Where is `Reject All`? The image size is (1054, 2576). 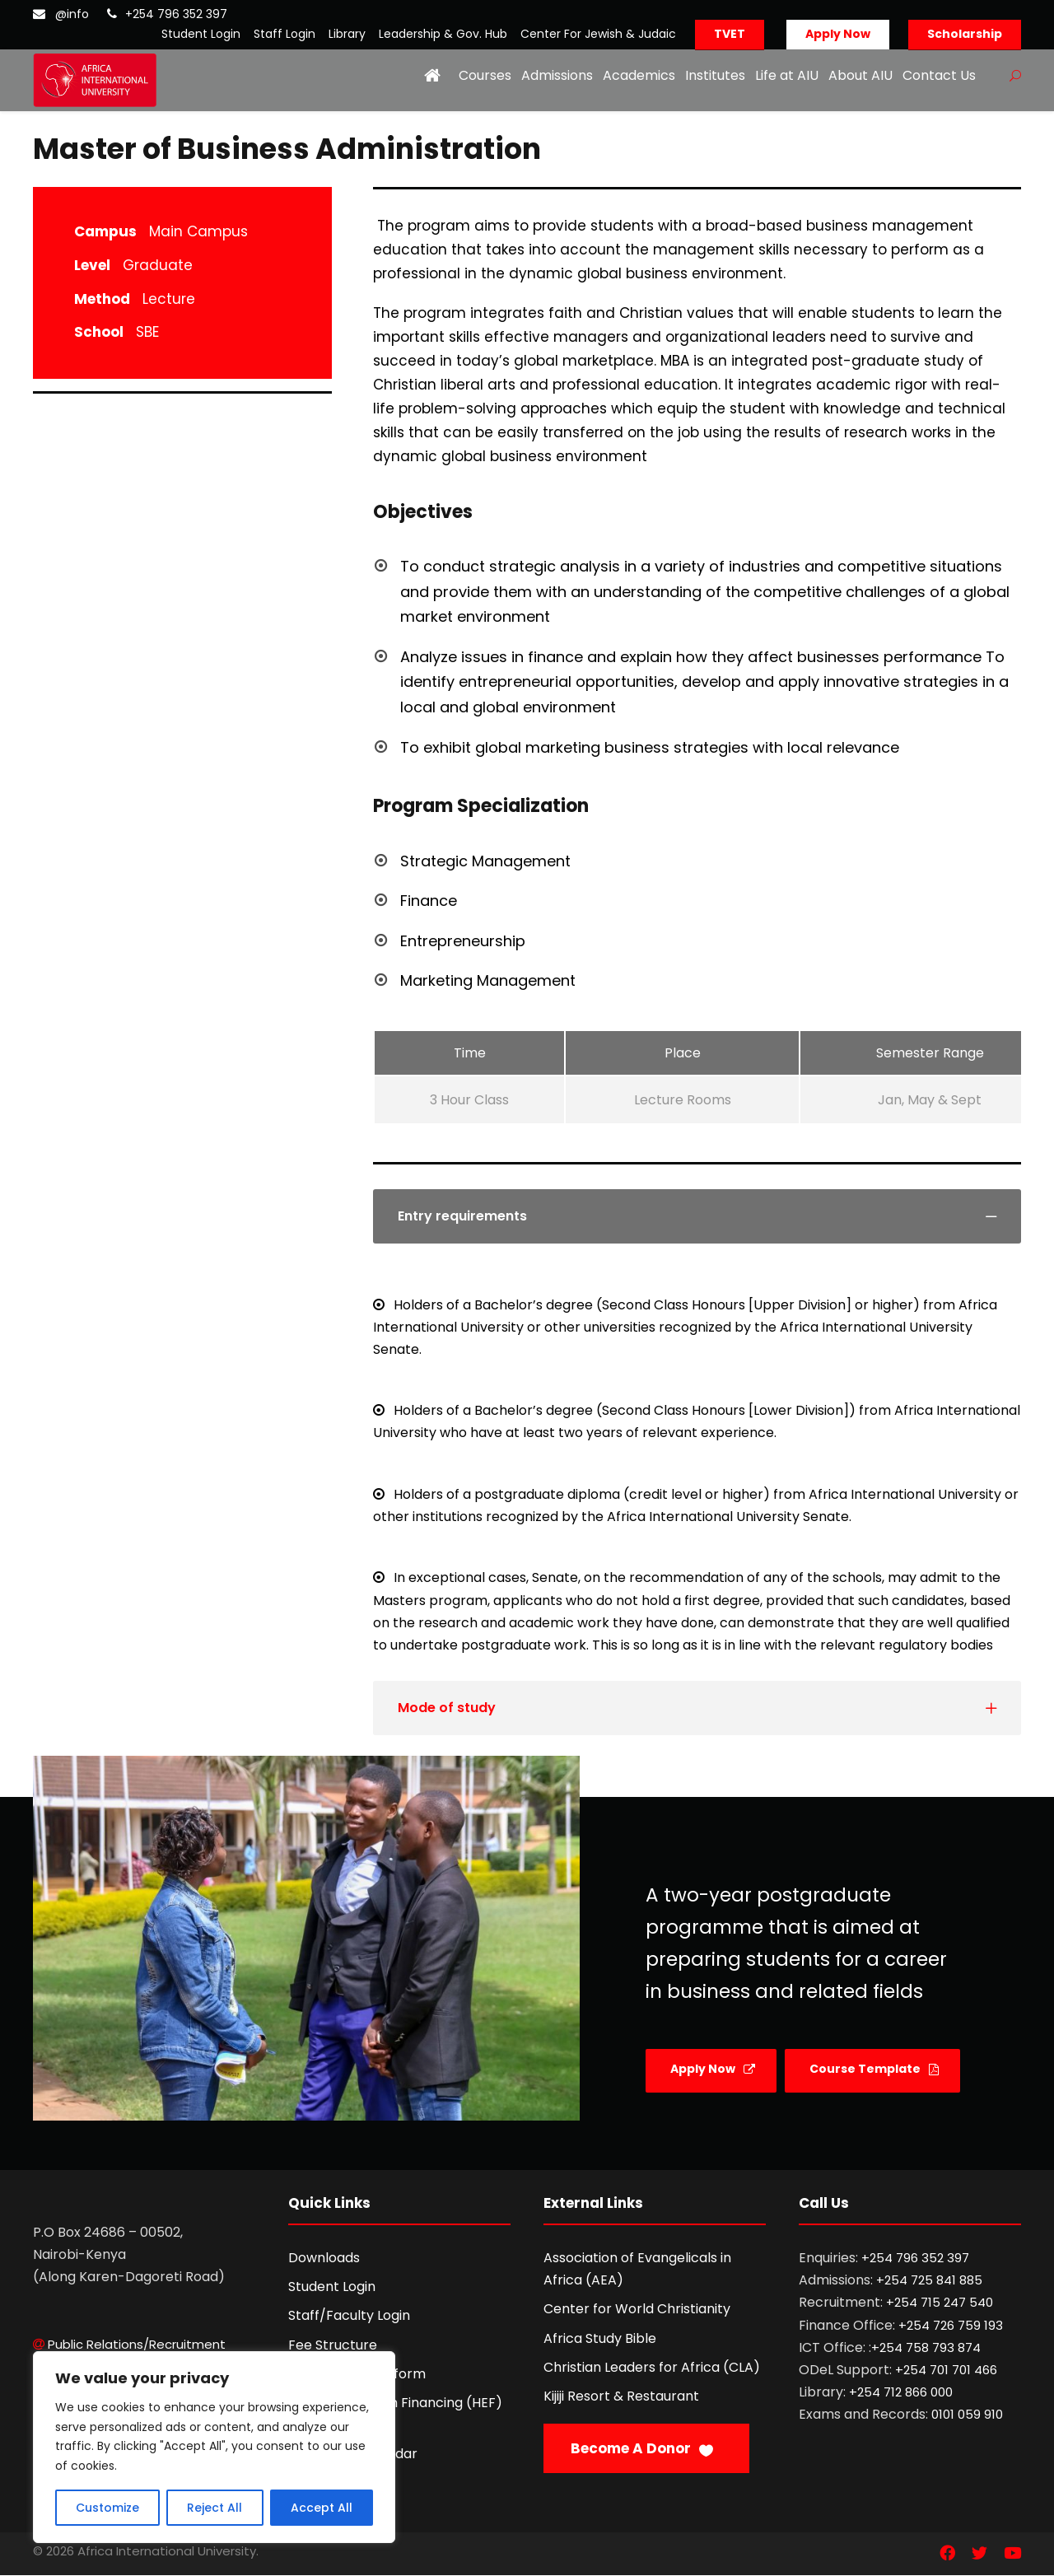 Reject All is located at coordinates (214, 2507).